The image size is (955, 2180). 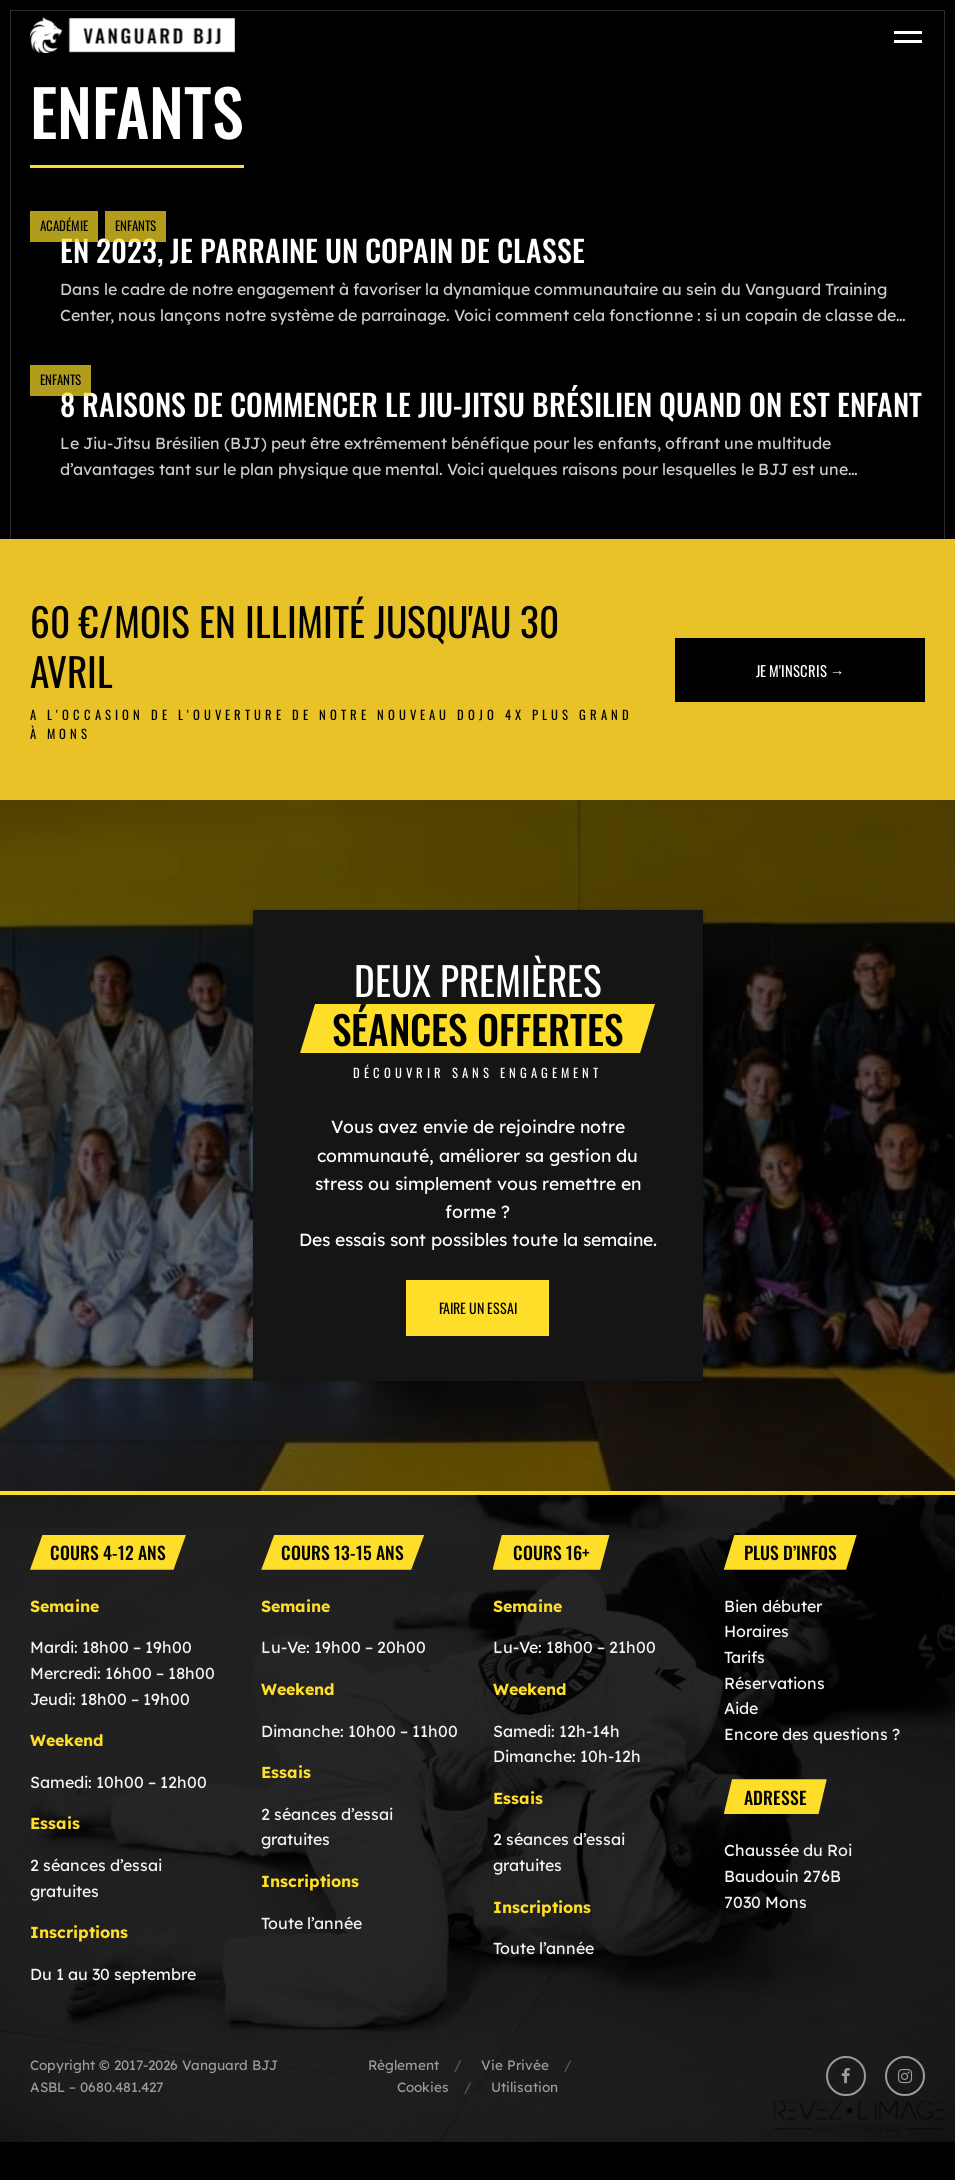 What do you see at coordinates (524, 2124) in the screenshot?
I see `Utilisation` at bounding box center [524, 2124].